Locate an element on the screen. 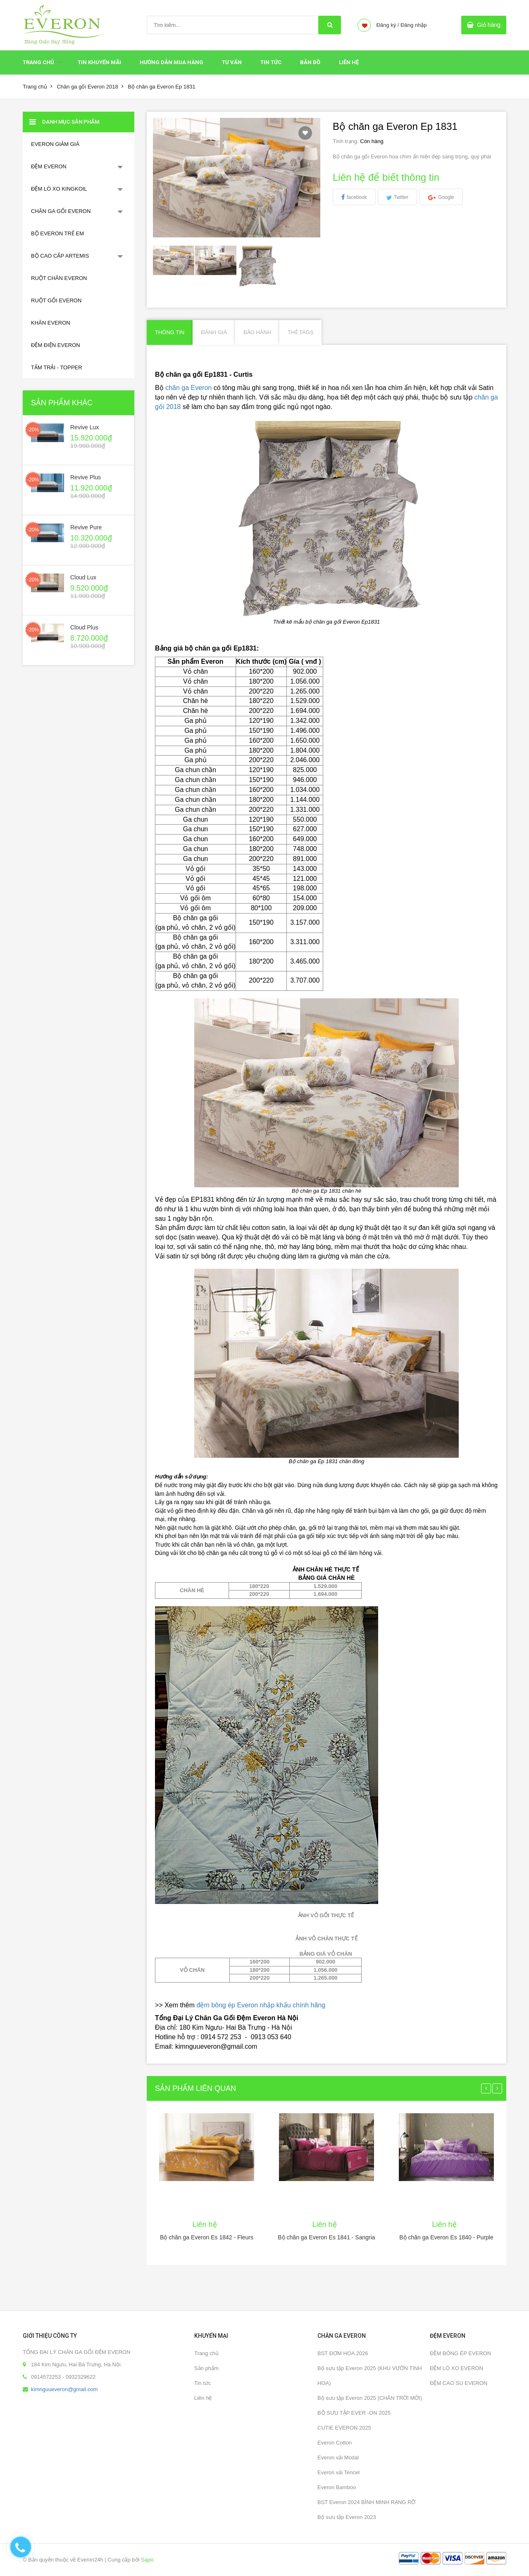 The height and width of the screenshot is (2576, 529). Google is located at coordinates (446, 197).